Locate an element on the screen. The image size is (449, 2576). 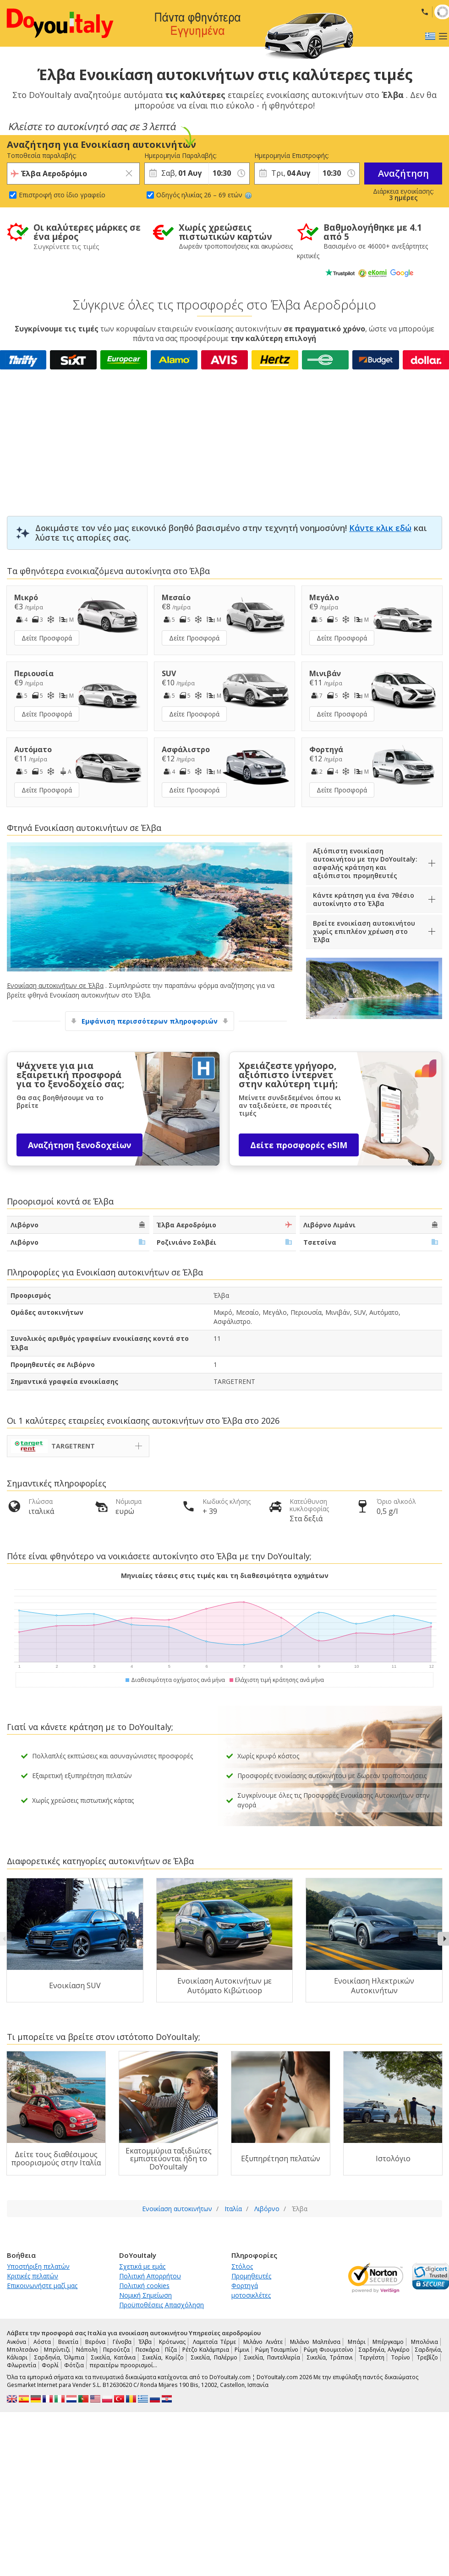
Φορτηγά is located at coordinates (244, 2285).